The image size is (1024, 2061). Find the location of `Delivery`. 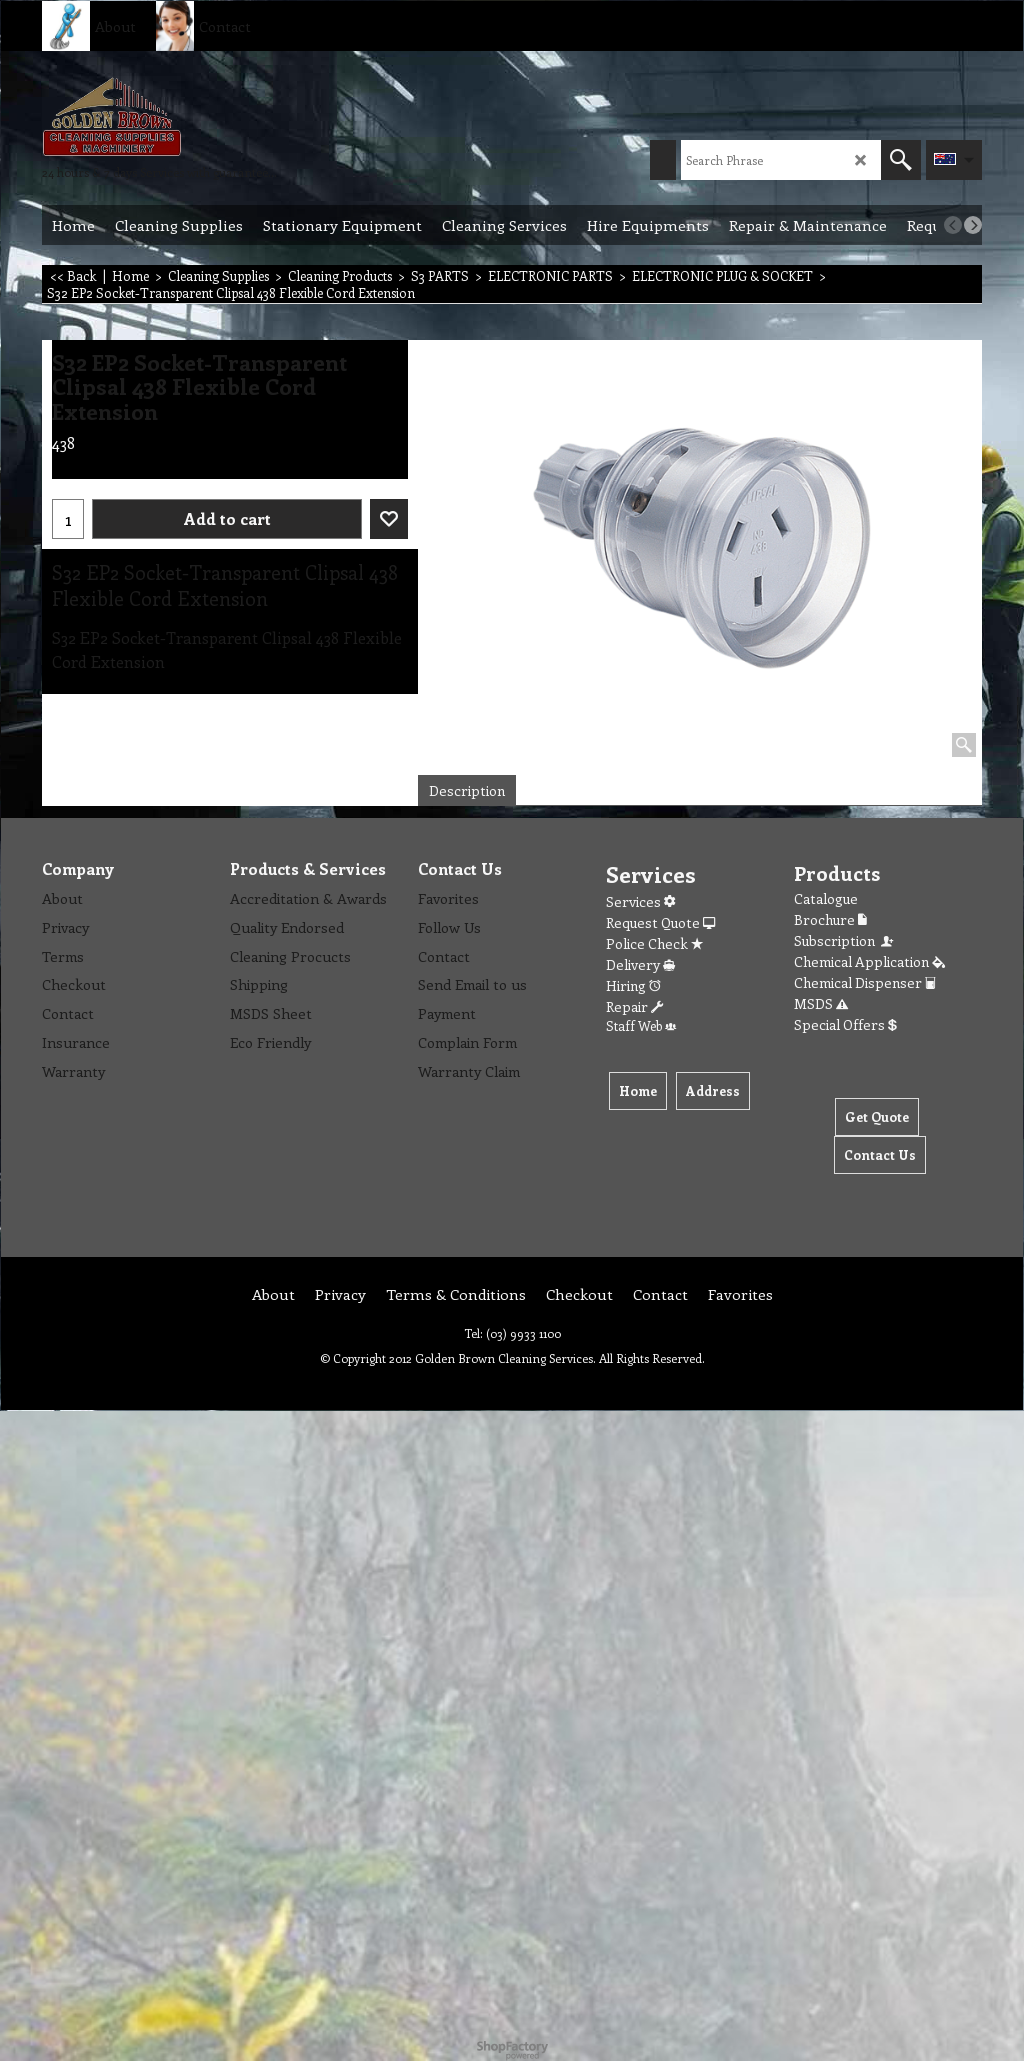

Delivery is located at coordinates (640, 964).